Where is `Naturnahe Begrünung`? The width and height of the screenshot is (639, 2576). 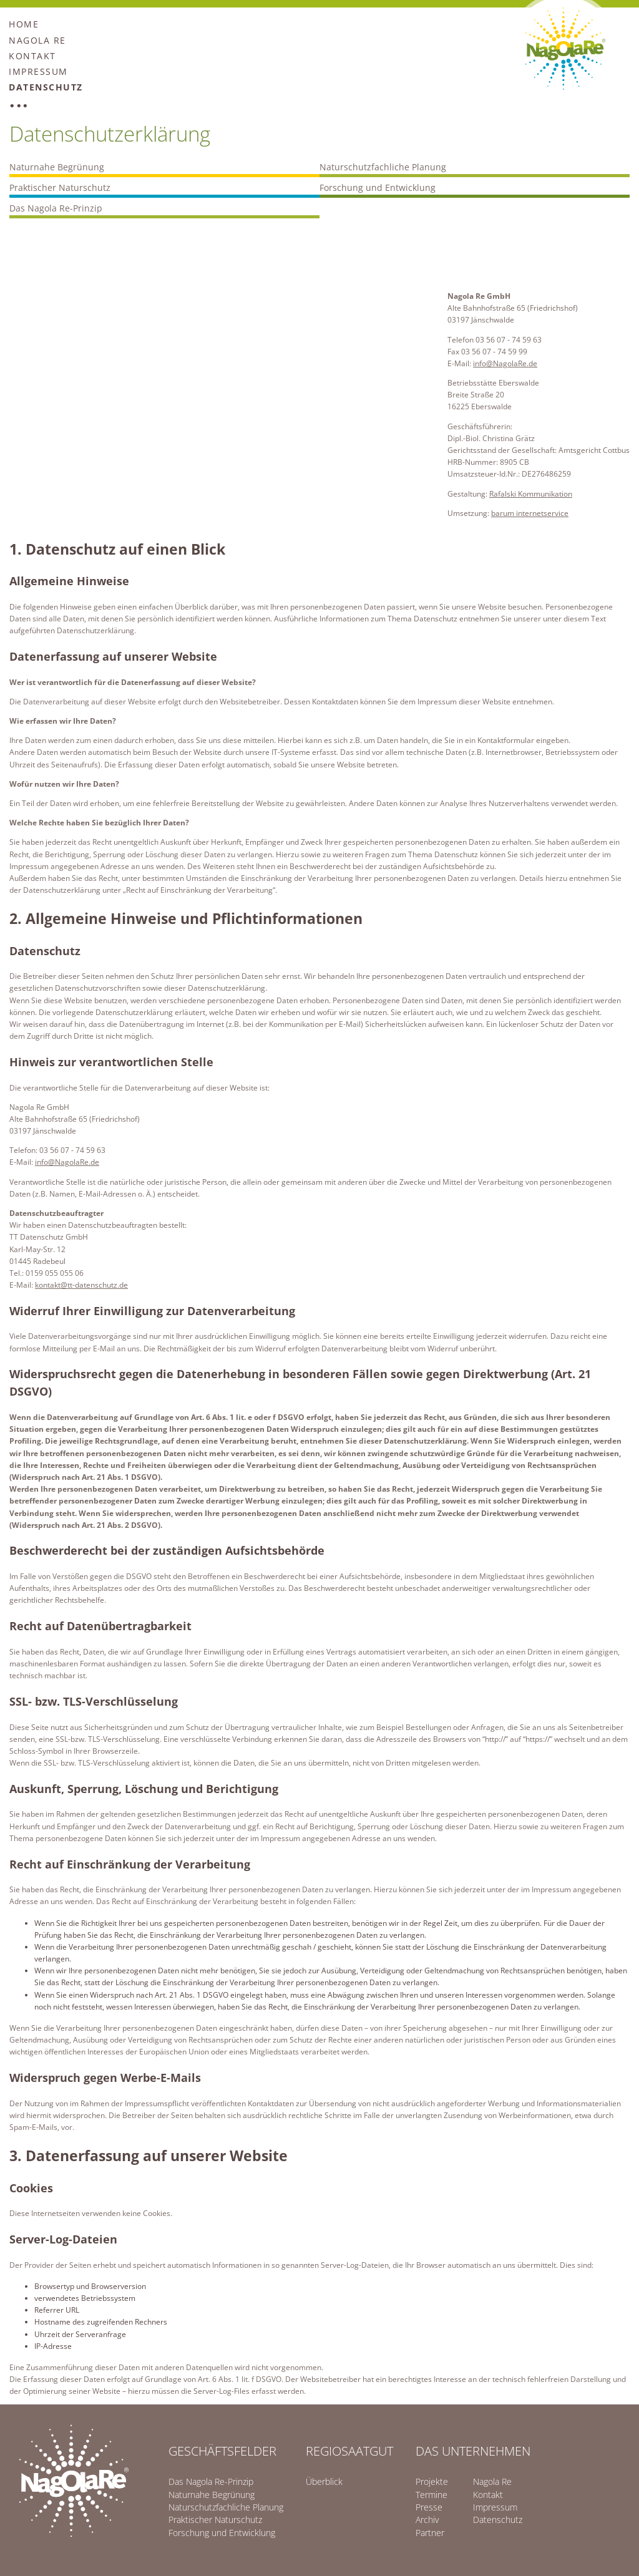
Naturnahe Begrünung is located at coordinates (56, 167).